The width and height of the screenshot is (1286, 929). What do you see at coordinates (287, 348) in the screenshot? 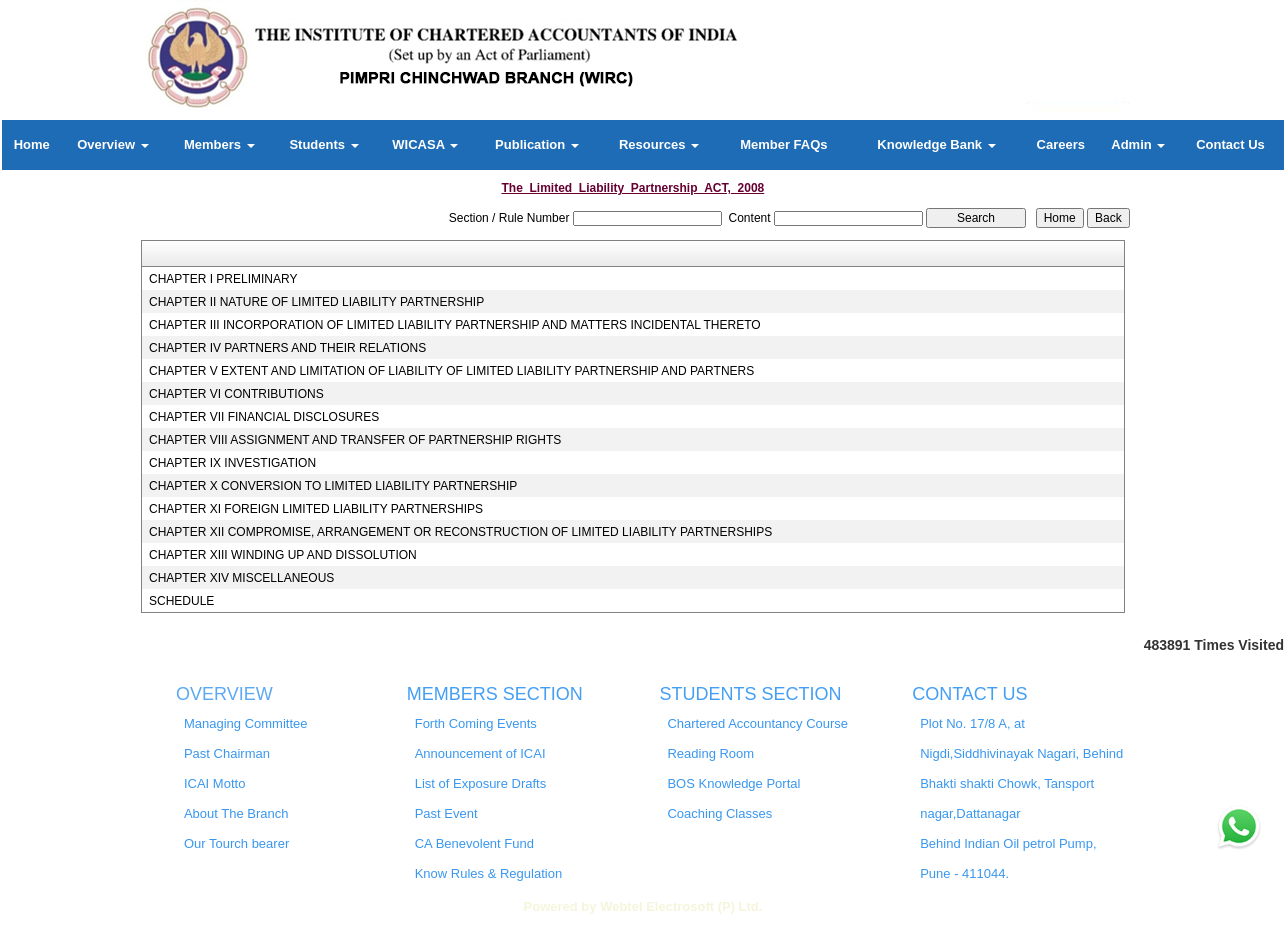
I see `CHAPTER IV PARTNERS AND THEIR RELATIONS` at bounding box center [287, 348].